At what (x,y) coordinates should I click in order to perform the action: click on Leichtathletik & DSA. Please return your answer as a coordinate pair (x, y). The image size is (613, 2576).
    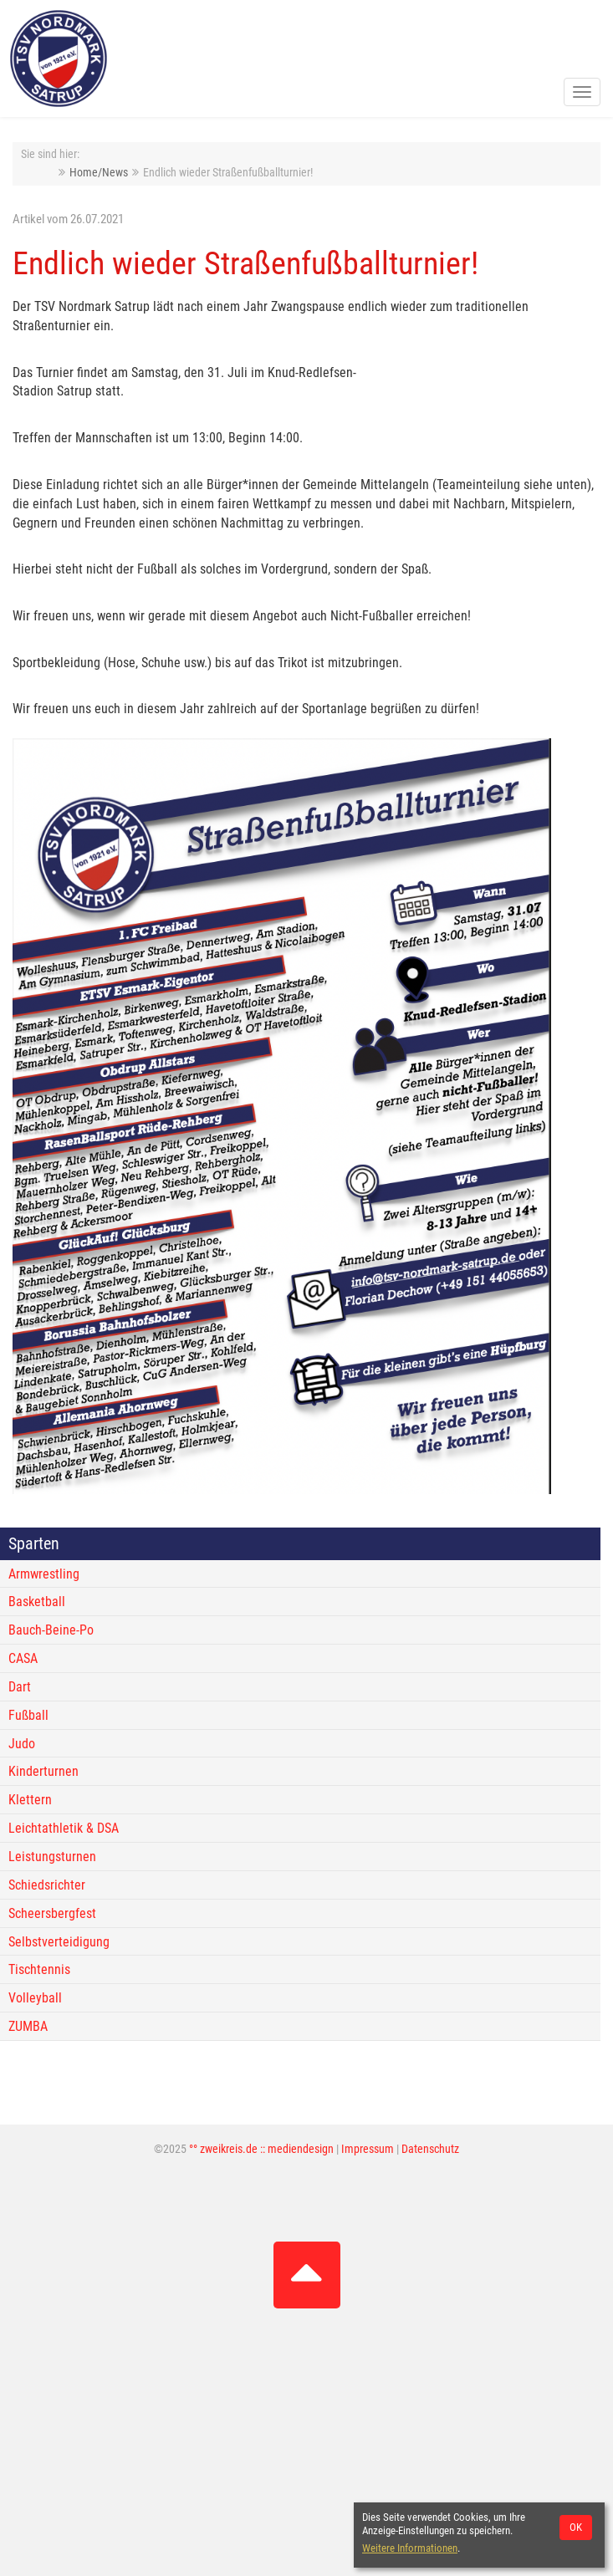
    Looking at the image, I should click on (63, 1828).